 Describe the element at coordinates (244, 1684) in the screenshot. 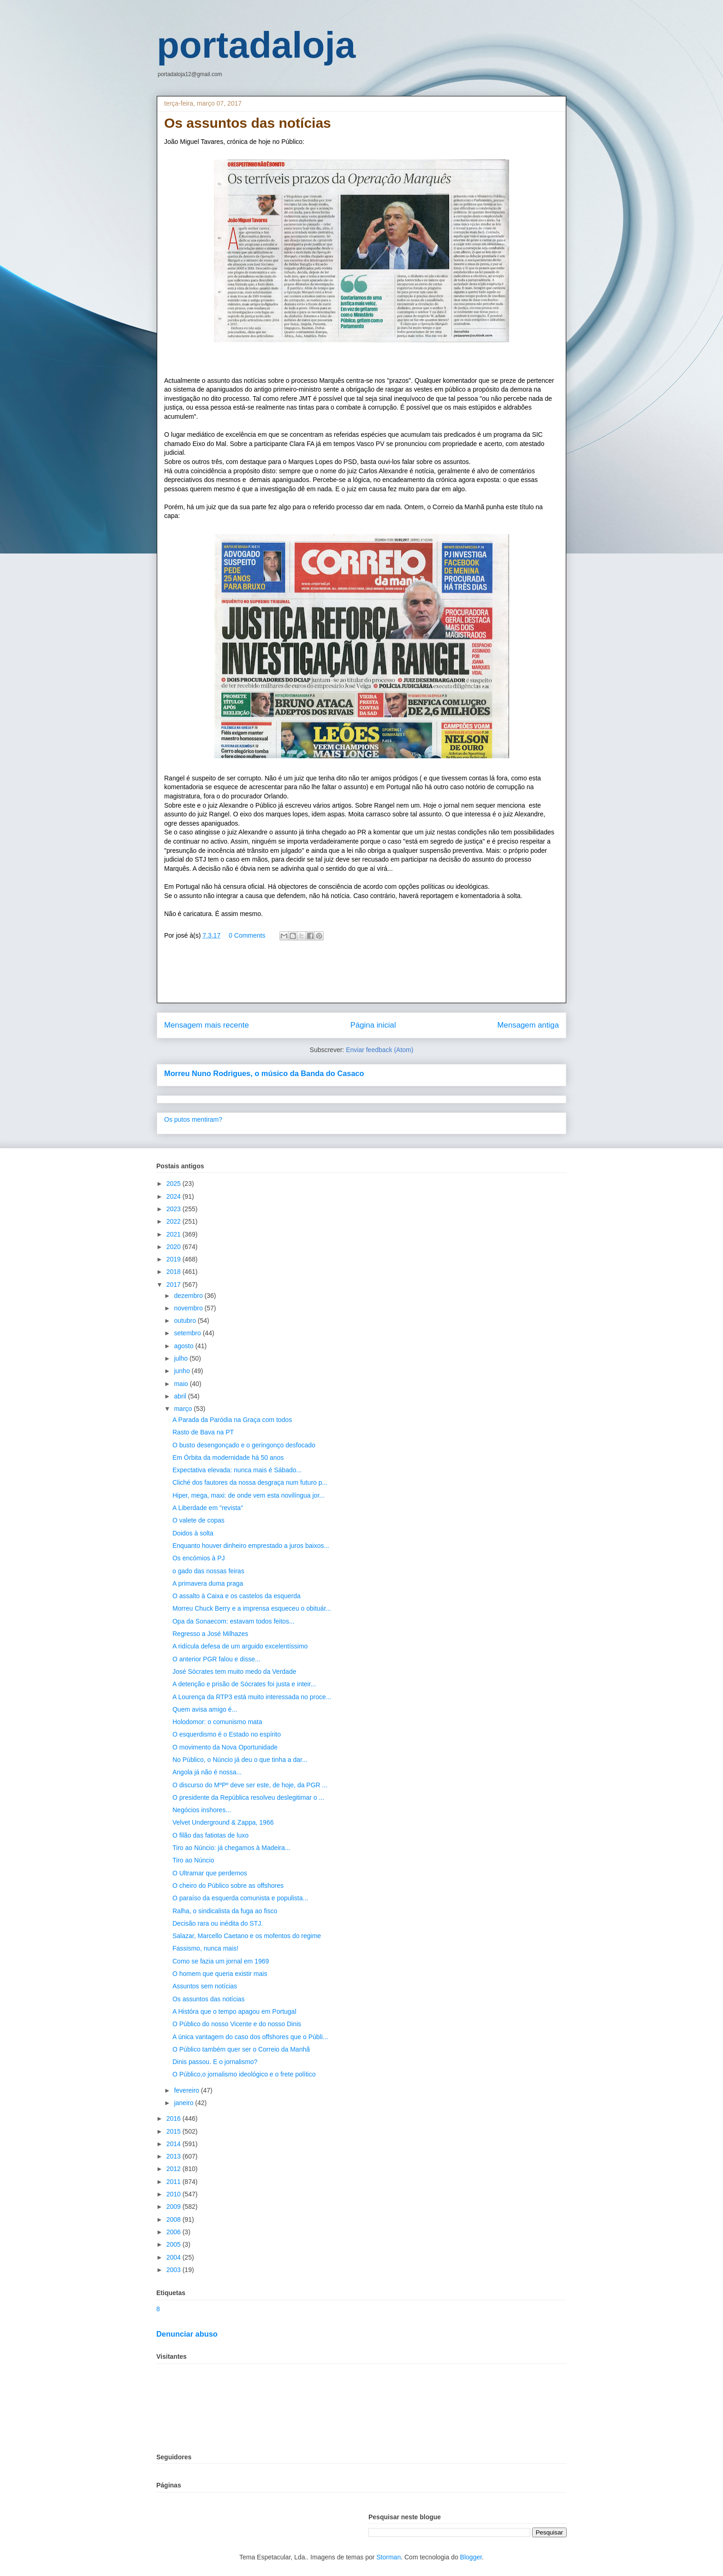

I see `A detenção e prisão de Sócrates foi justa e inteir...` at that location.